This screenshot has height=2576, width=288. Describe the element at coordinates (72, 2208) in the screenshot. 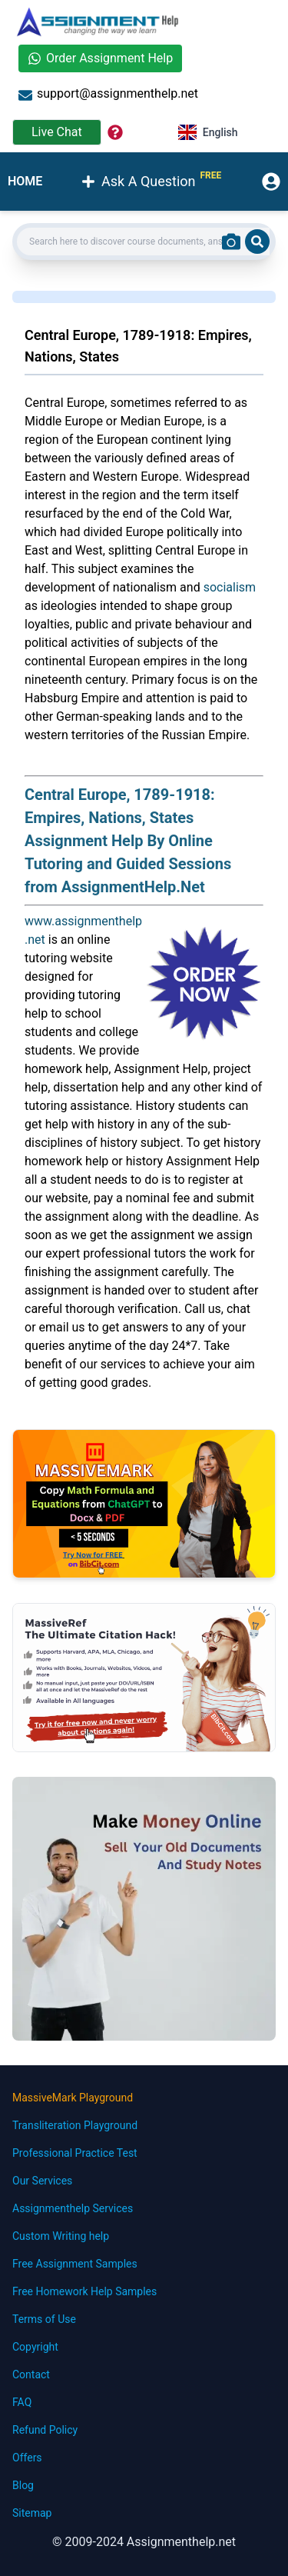

I see `Assignmenthelp Services` at that location.